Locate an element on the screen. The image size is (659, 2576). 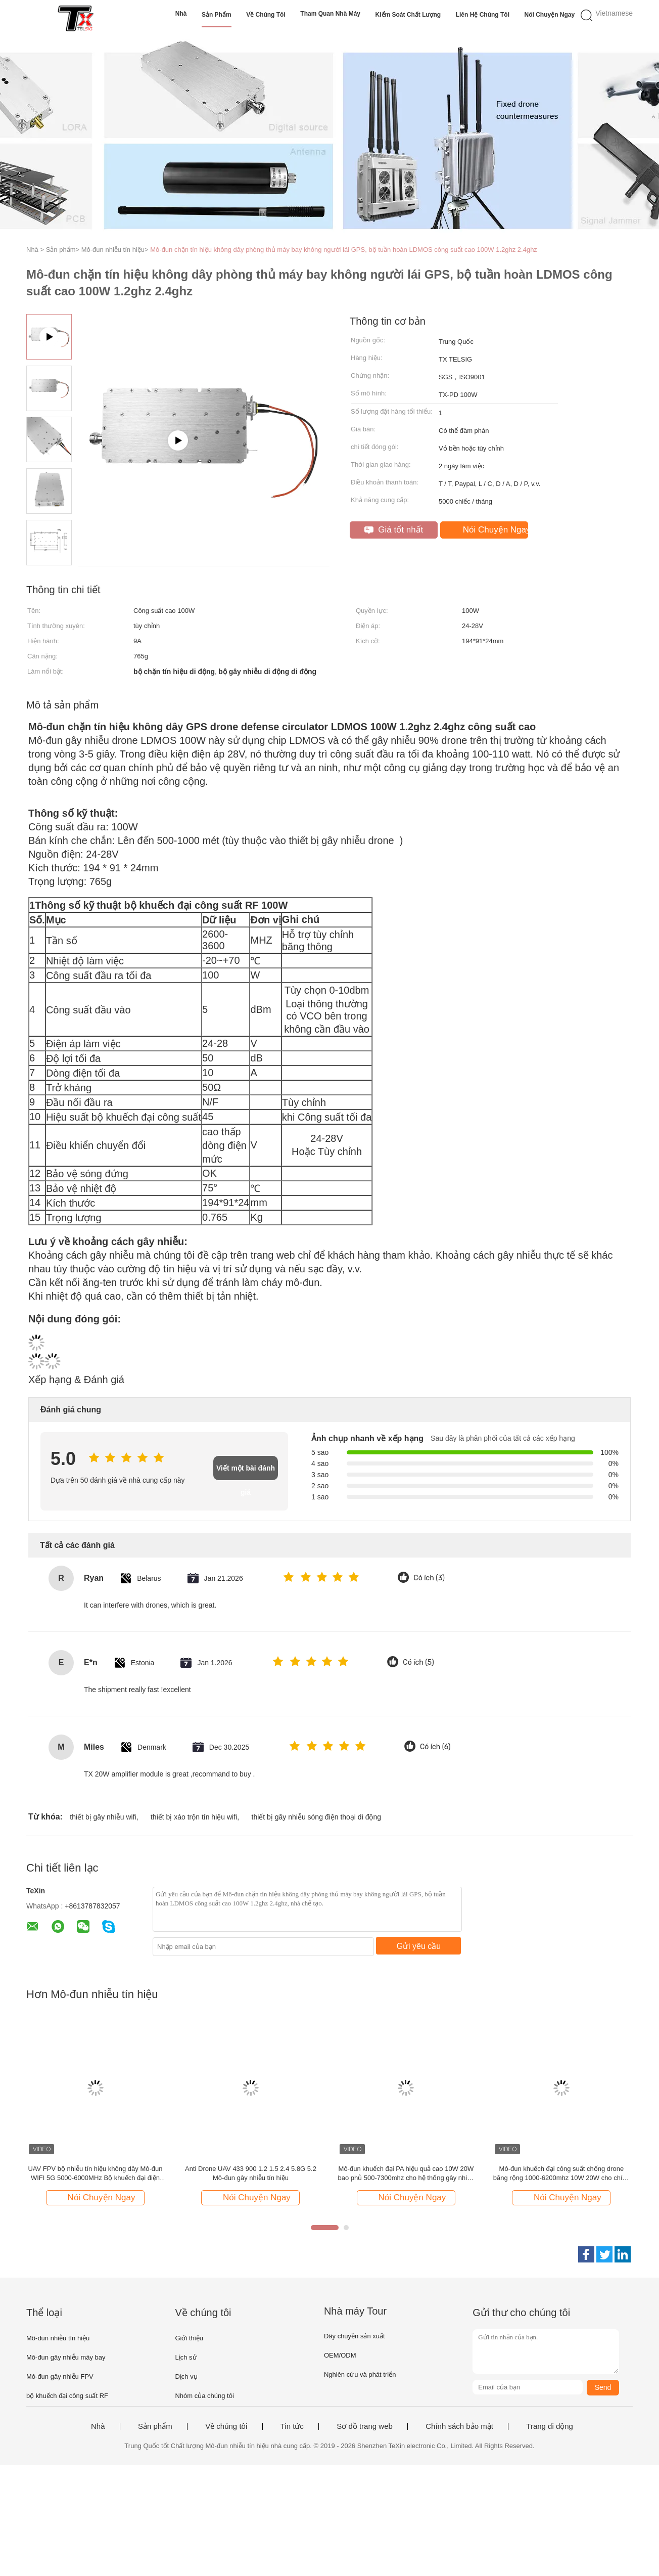
Giá tốt nhất is located at coordinates (393, 530).